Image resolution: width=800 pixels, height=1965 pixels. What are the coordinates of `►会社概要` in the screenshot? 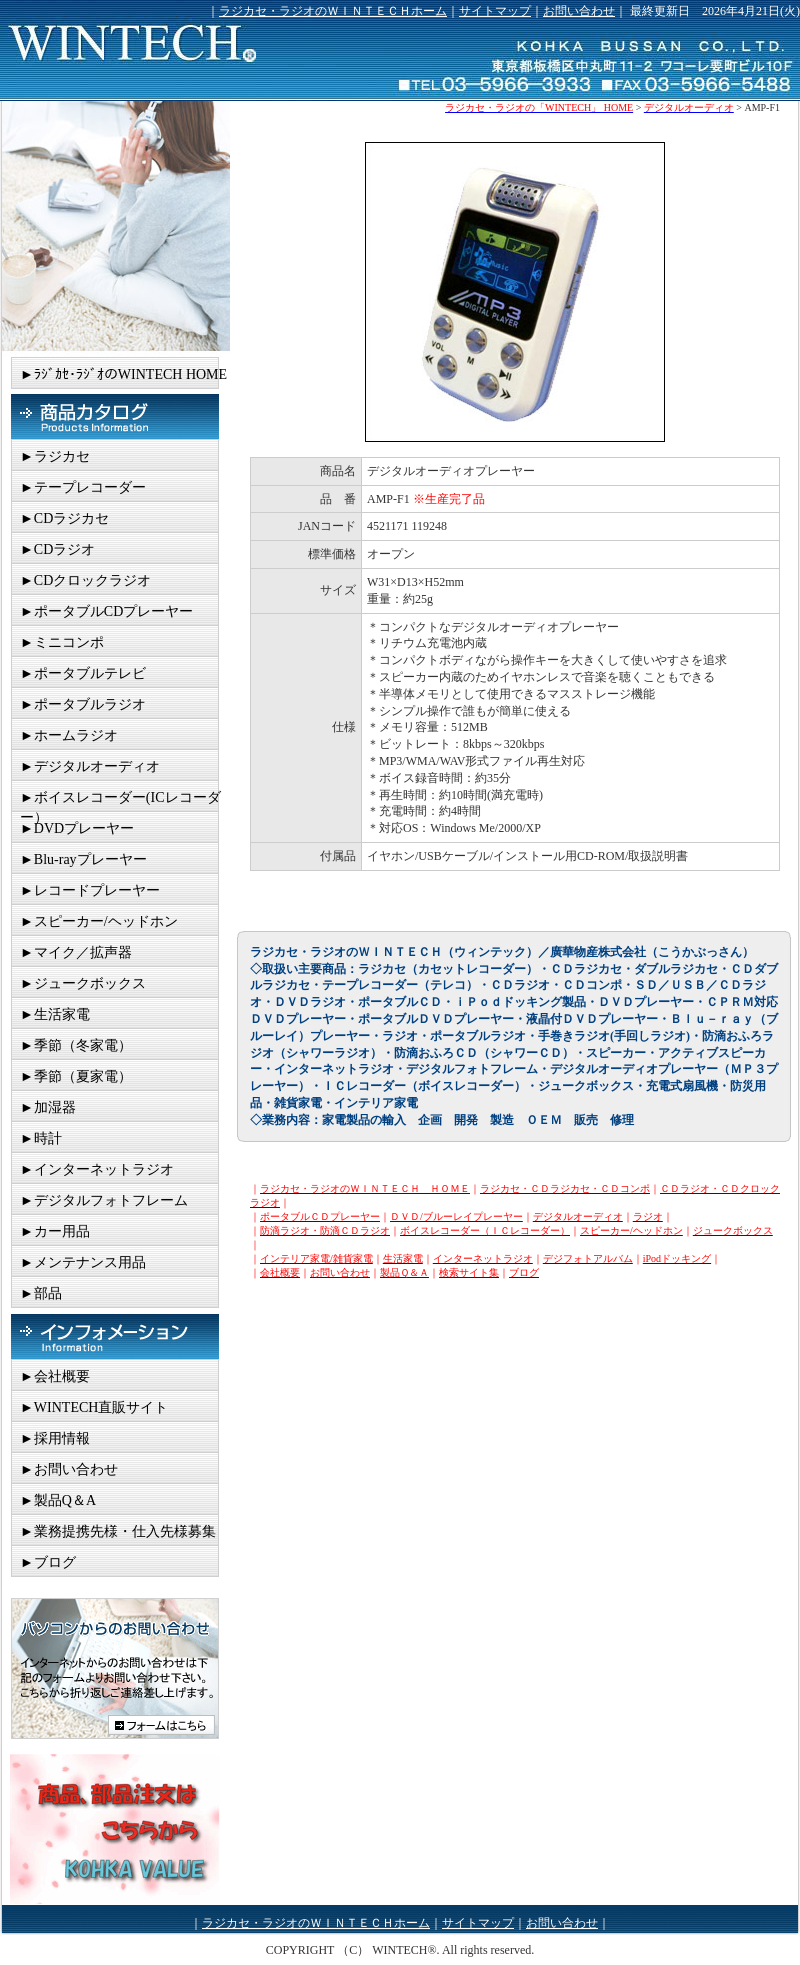 It's located at (55, 1376).